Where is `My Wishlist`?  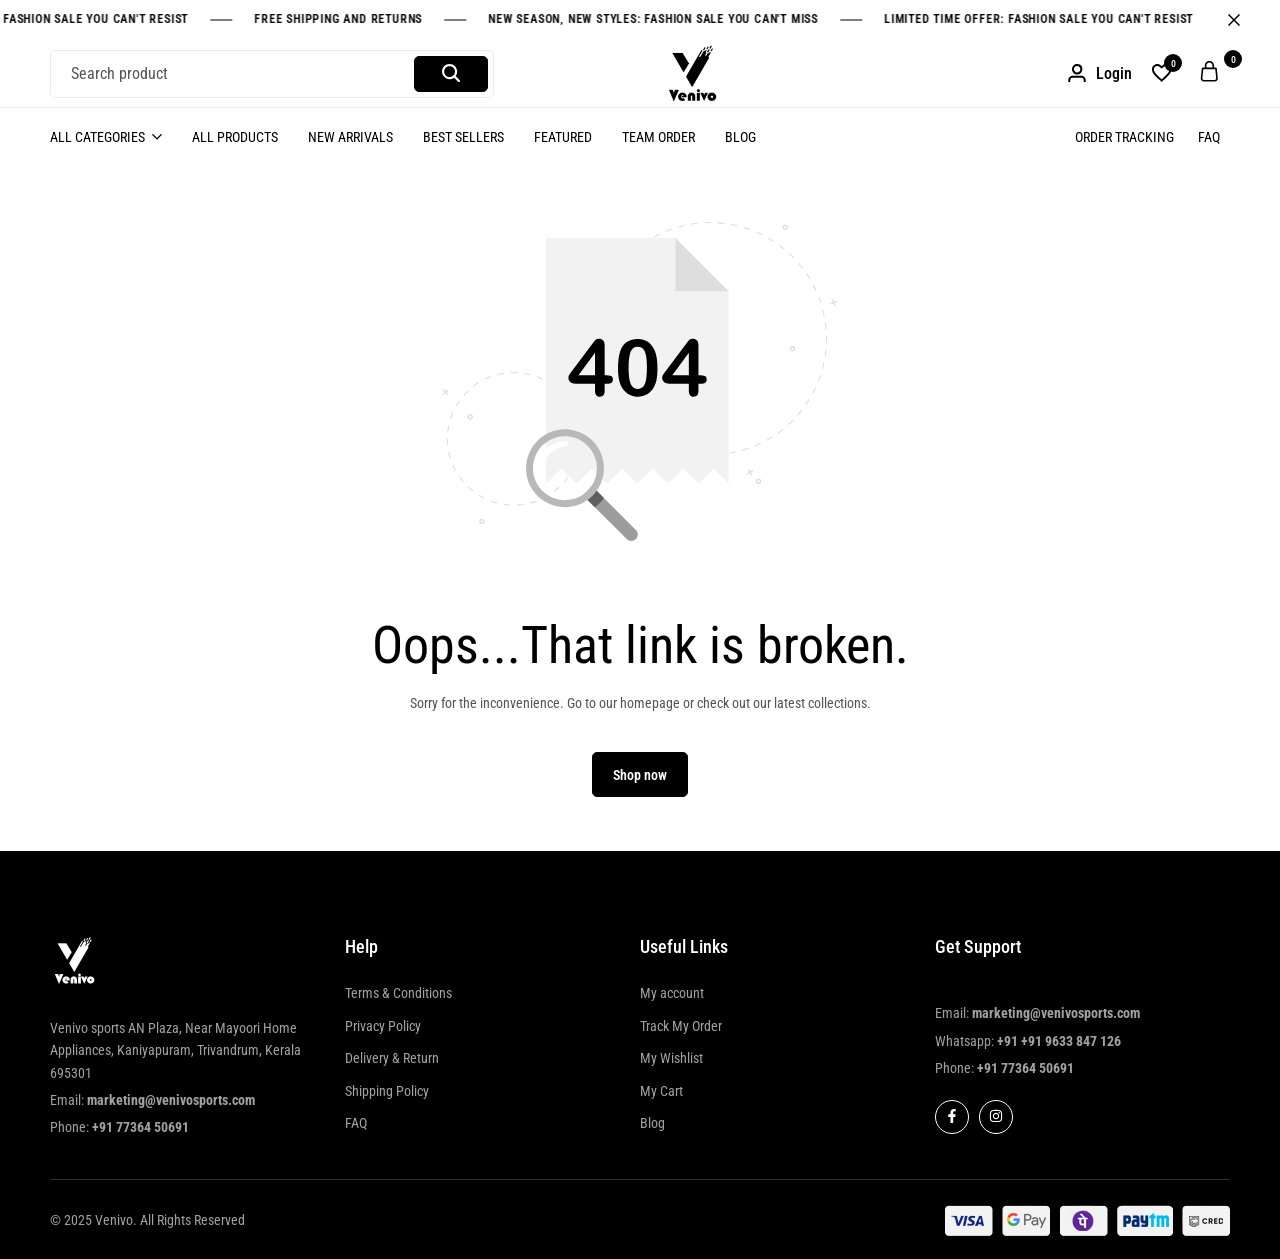 My Wishlist is located at coordinates (671, 1058).